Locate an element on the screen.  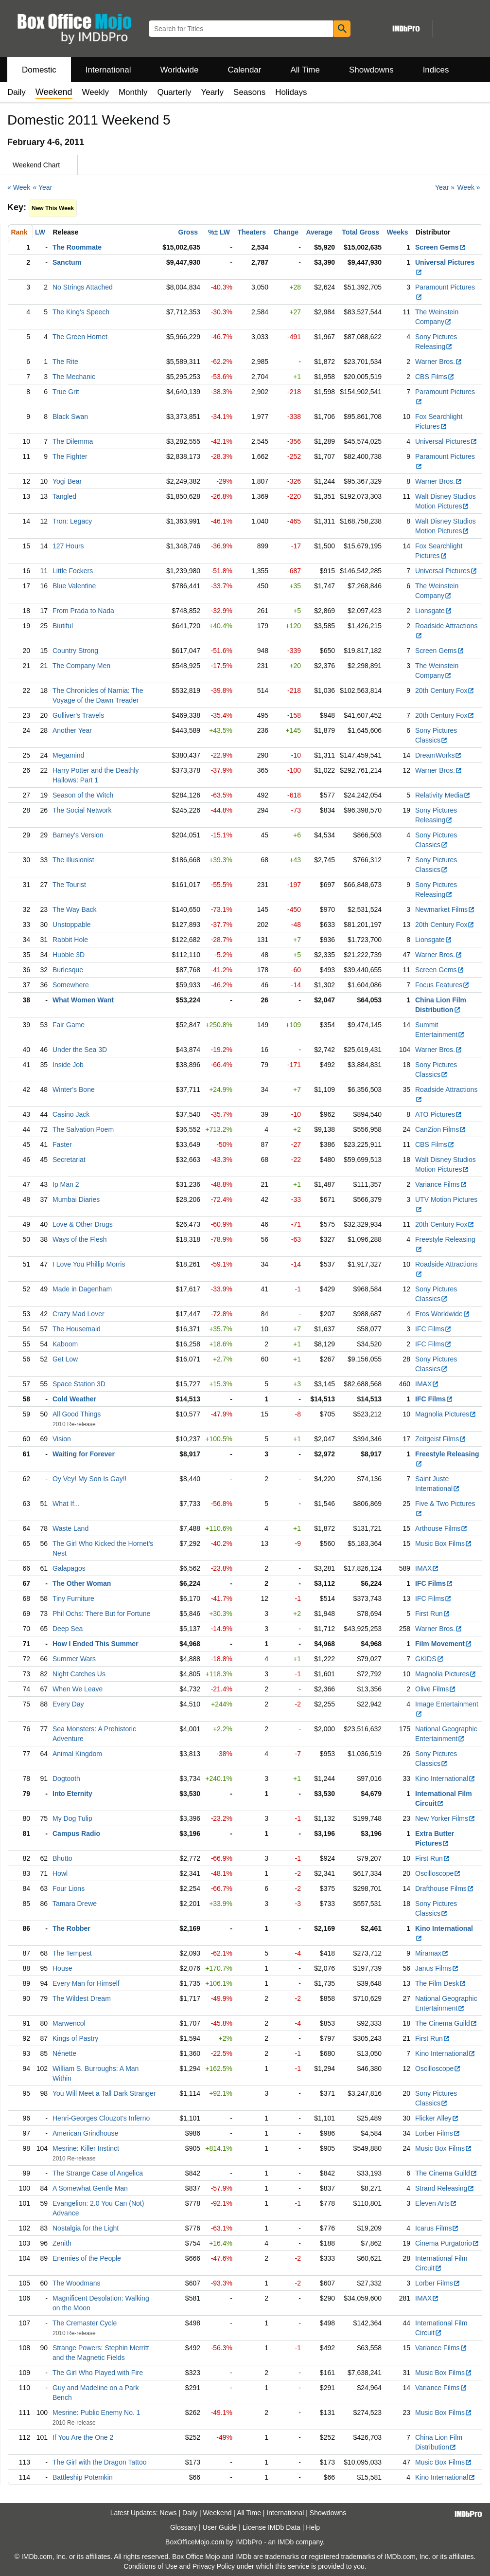
What Women Want is located at coordinates (83, 1000).